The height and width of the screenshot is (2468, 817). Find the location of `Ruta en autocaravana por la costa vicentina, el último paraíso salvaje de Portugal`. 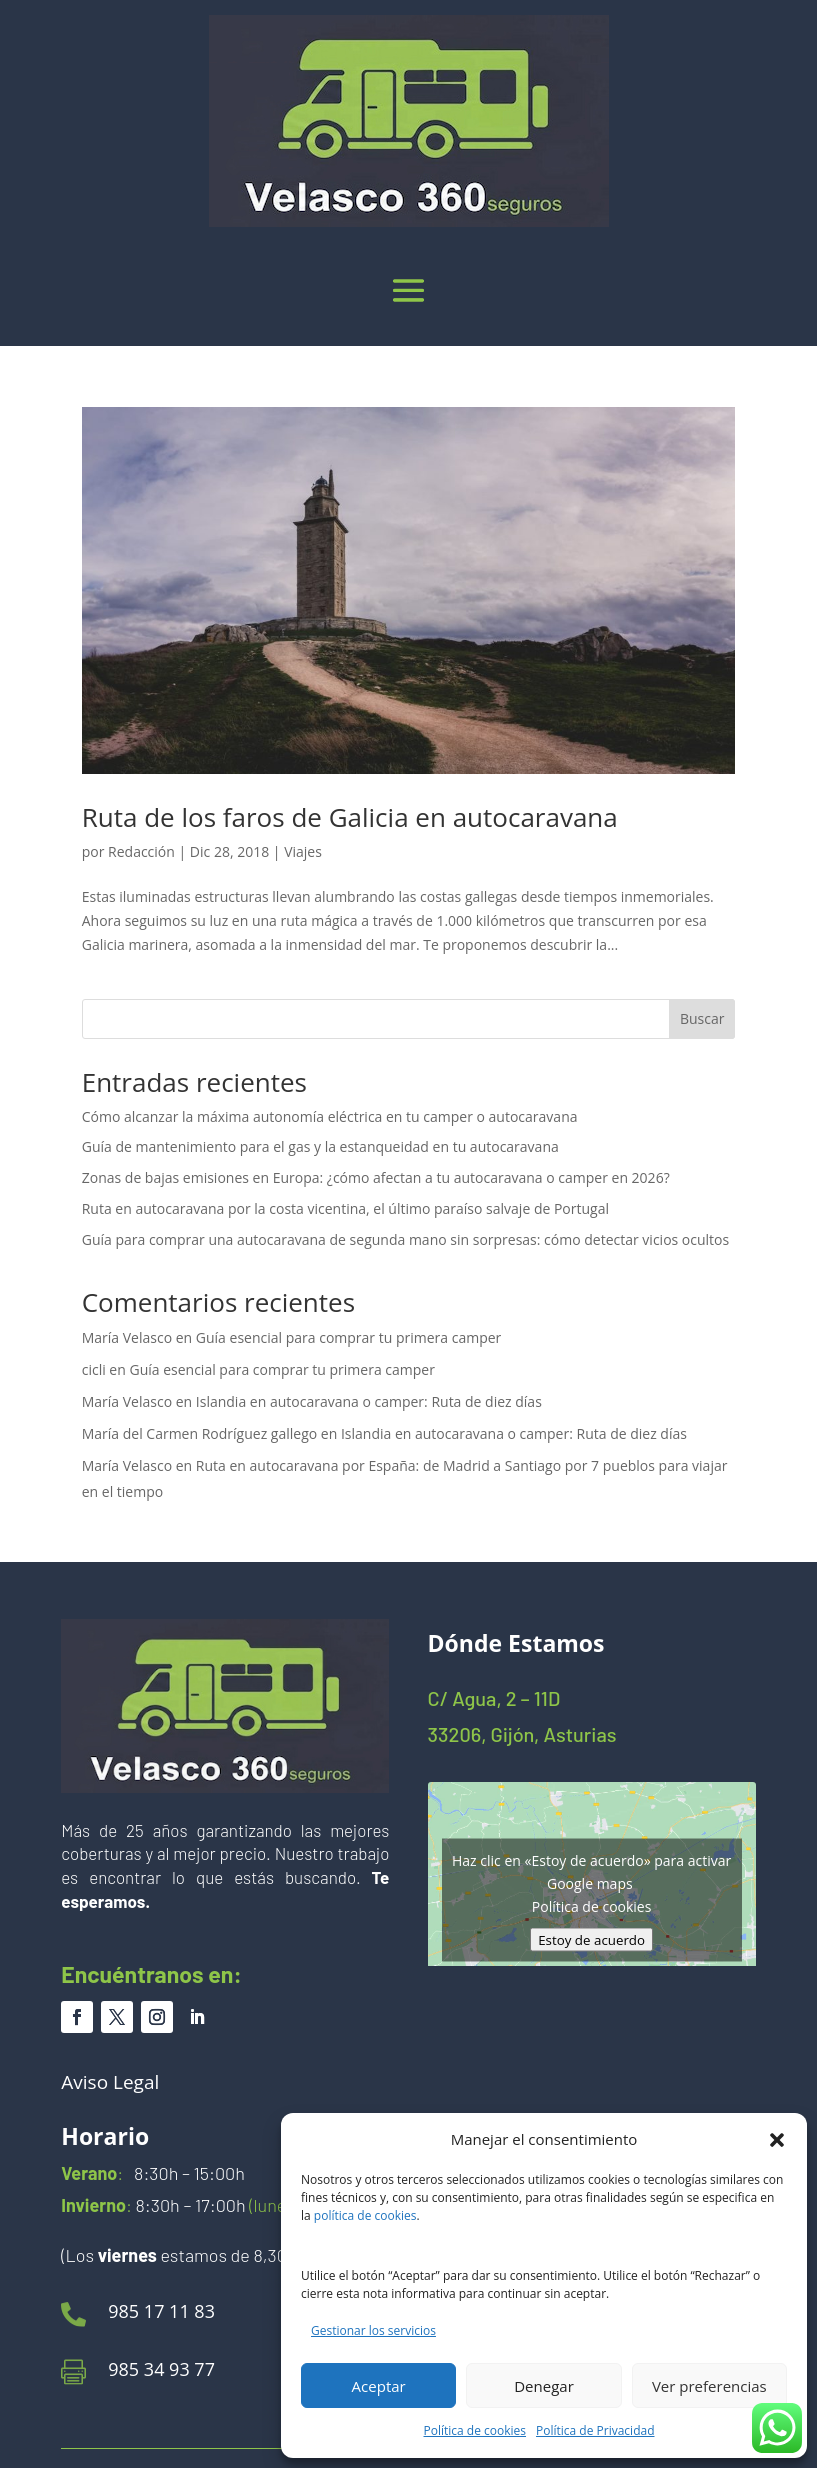

Ruta en autocaravana por la costa vicentina, el último paraíso salvaje de Portugal is located at coordinates (345, 1208).